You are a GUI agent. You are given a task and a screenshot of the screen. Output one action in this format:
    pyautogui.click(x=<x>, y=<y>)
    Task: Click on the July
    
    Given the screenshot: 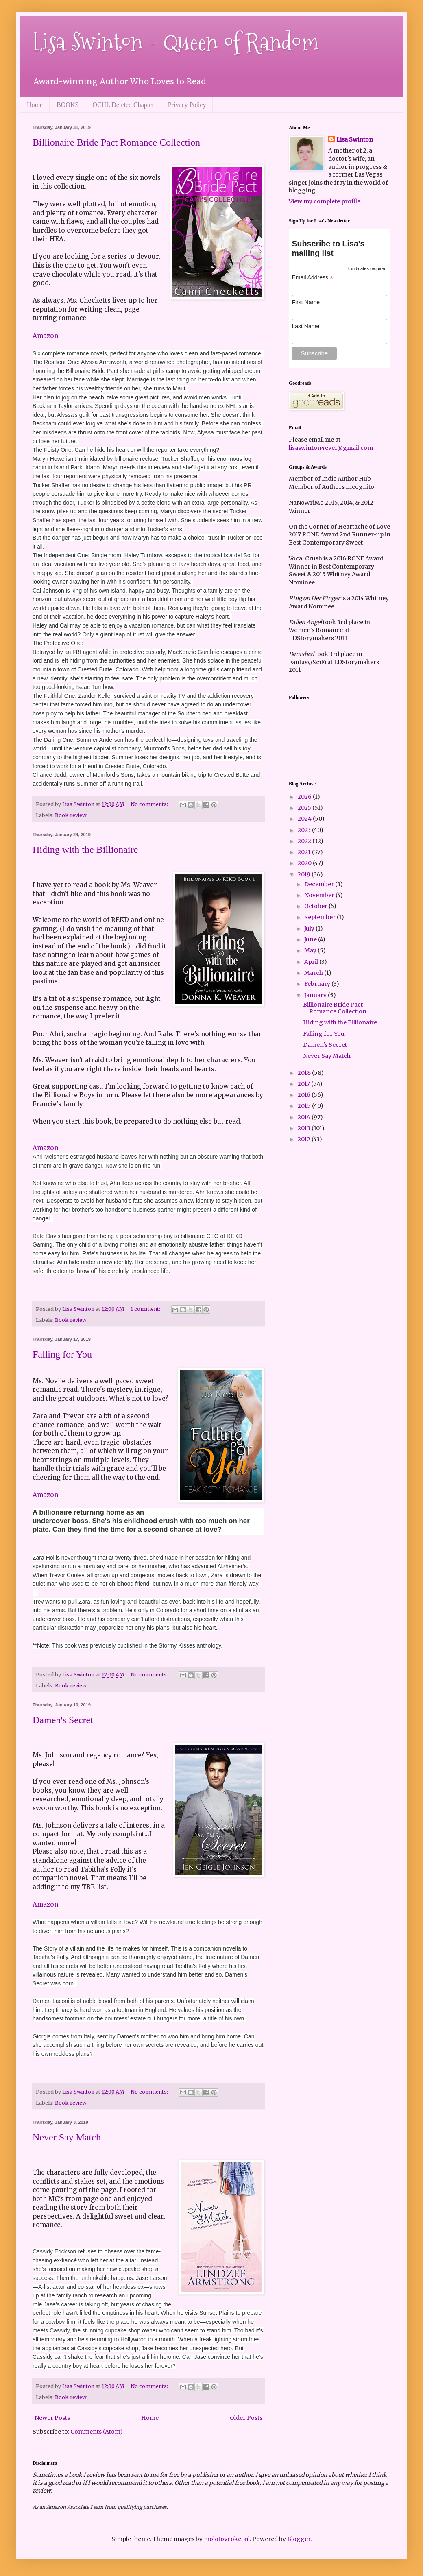 What is the action you would take?
    pyautogui.click(x=310, y=928)
    